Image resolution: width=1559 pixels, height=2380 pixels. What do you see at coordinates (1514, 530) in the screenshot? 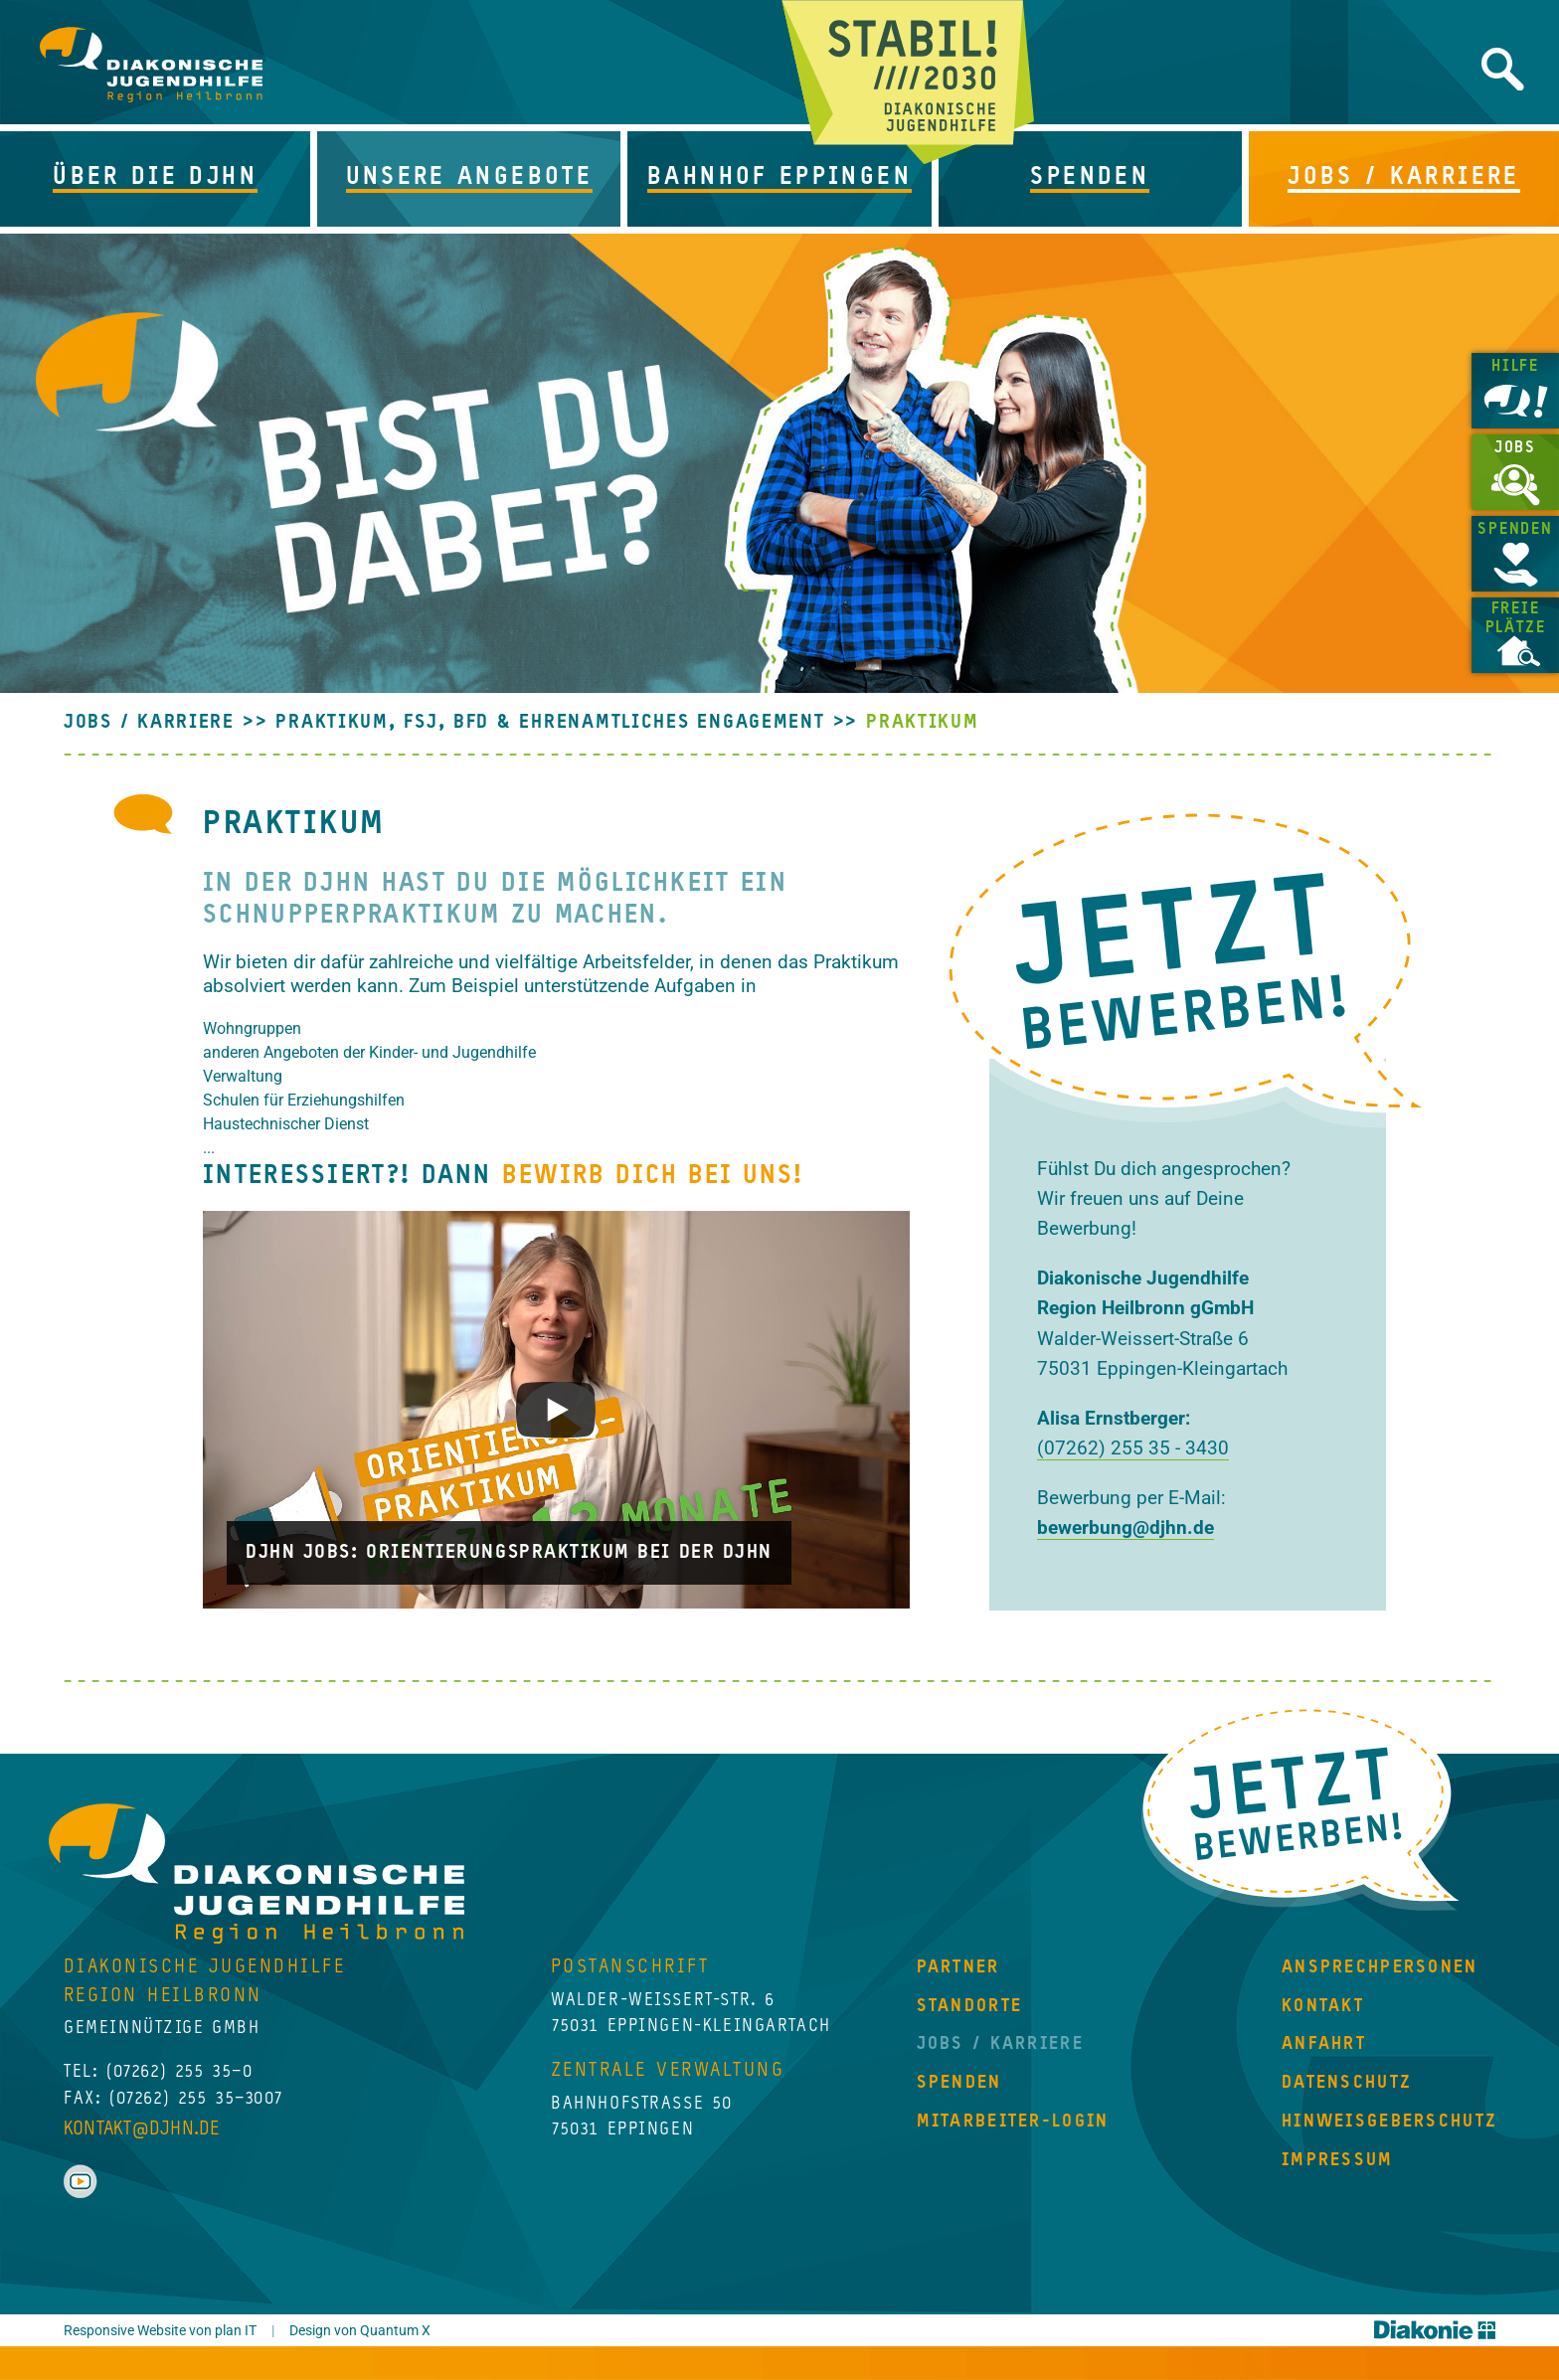
I see `Spenden` at bounding box center [1514, 530].